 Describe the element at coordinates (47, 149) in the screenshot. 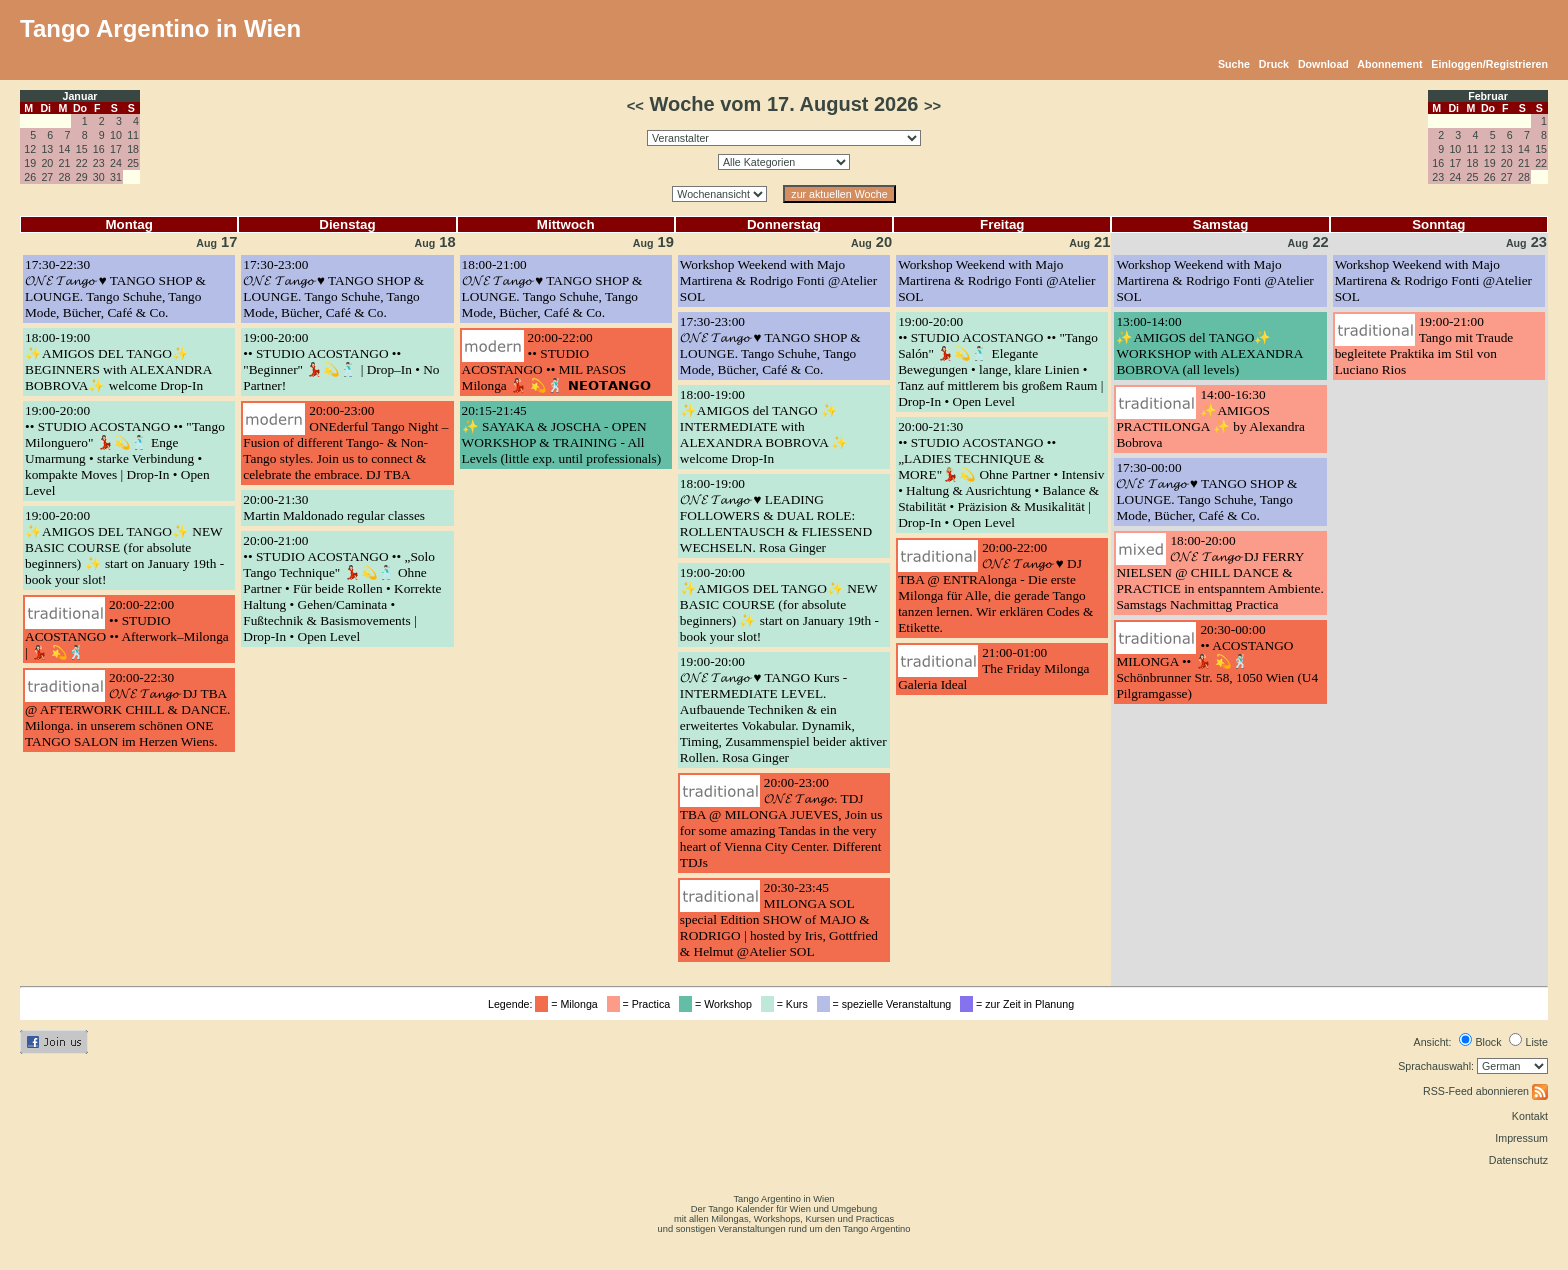

I see `13` at that location.